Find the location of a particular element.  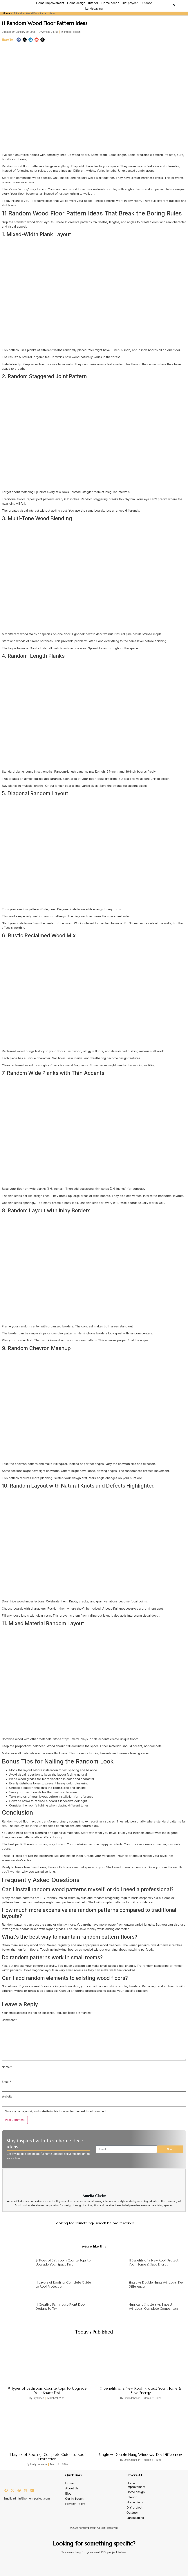

11 Benefits of a New Roof: Protect Your Home & Save Energy is located at coordinates (153, 2262).